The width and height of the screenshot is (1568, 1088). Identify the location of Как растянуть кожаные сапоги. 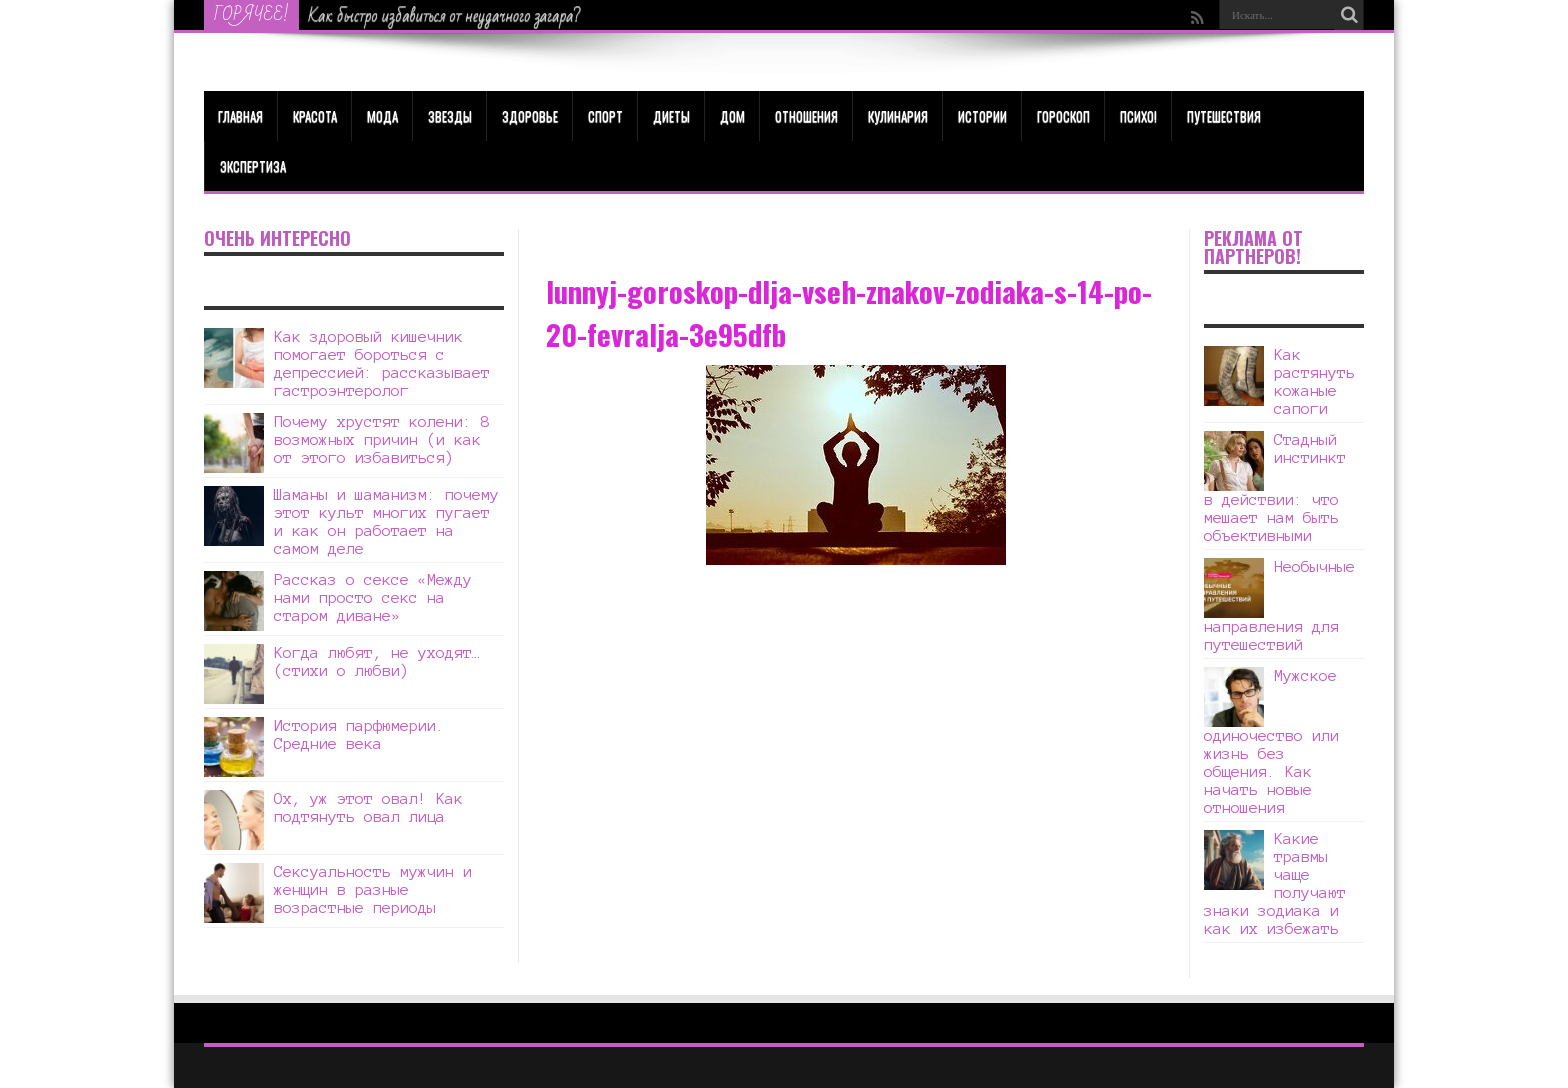
(1314, 381).